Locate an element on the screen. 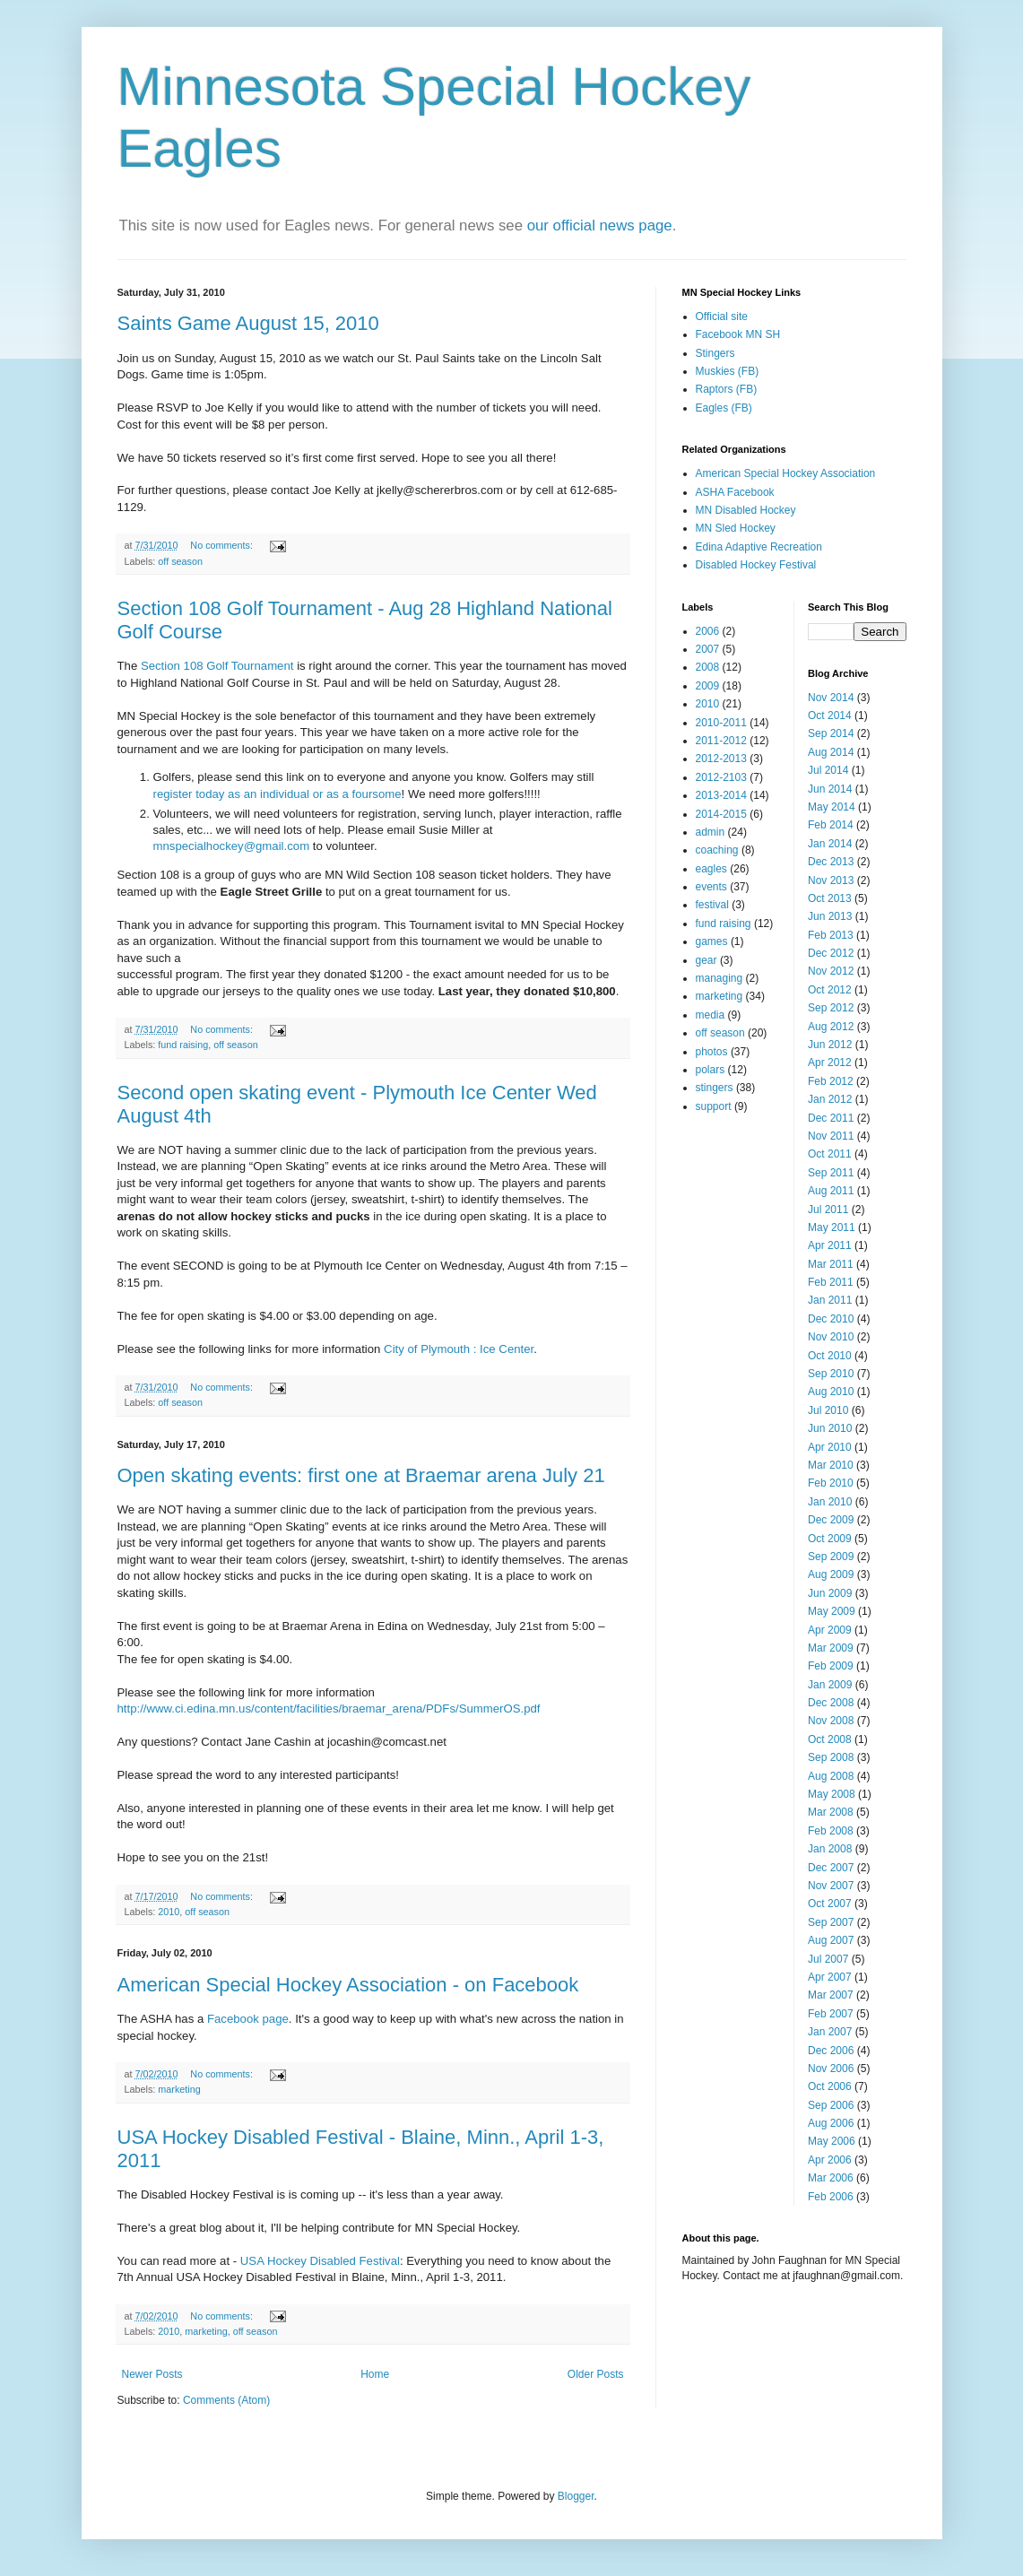  fund raising is located at coordinates (183, 1044).